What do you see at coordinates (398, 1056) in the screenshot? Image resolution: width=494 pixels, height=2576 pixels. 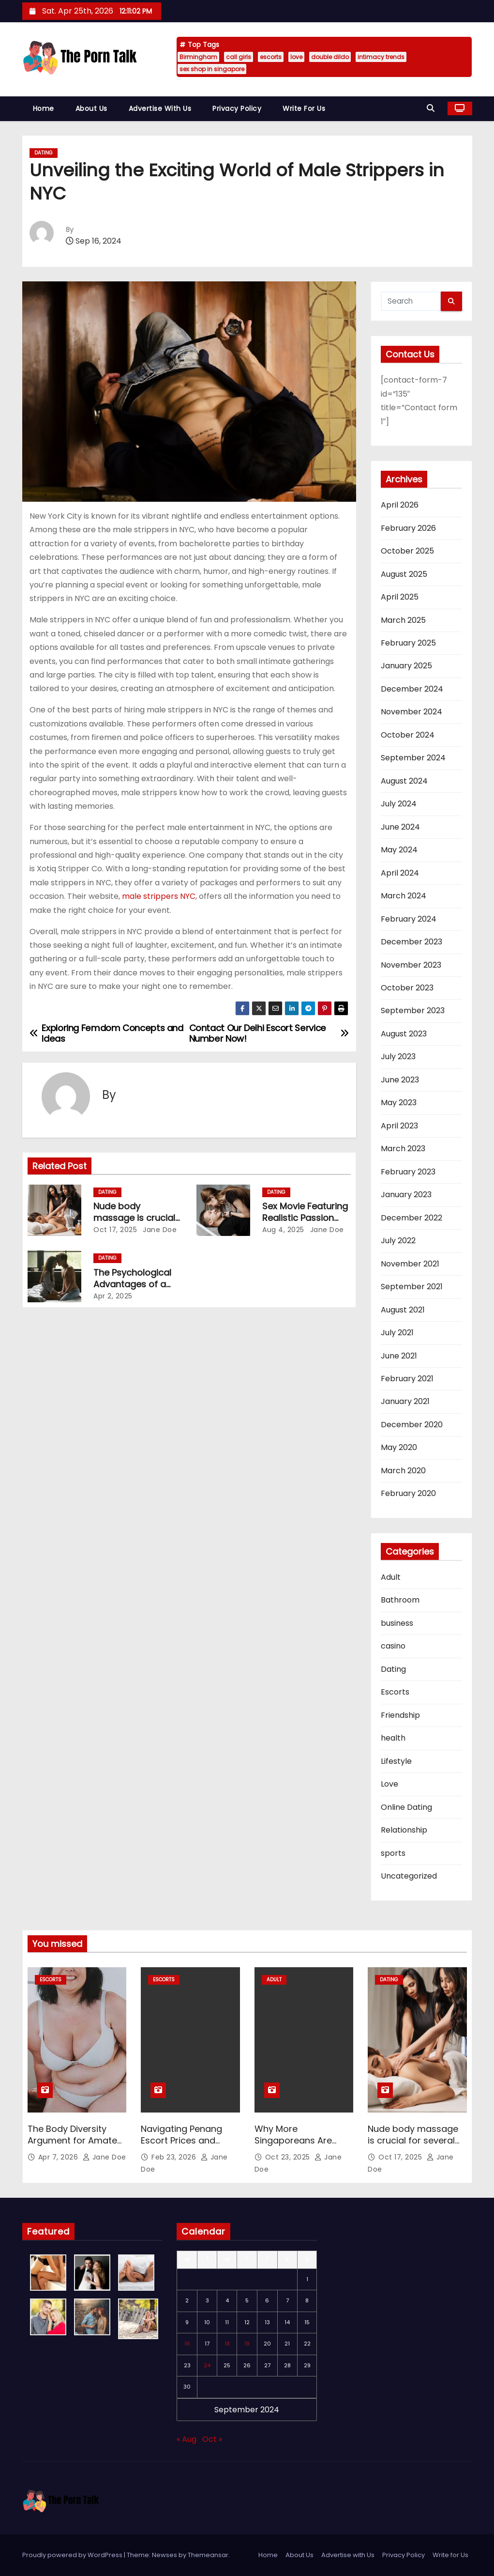 I see `July 2023` at bounding box center [398, 1056].